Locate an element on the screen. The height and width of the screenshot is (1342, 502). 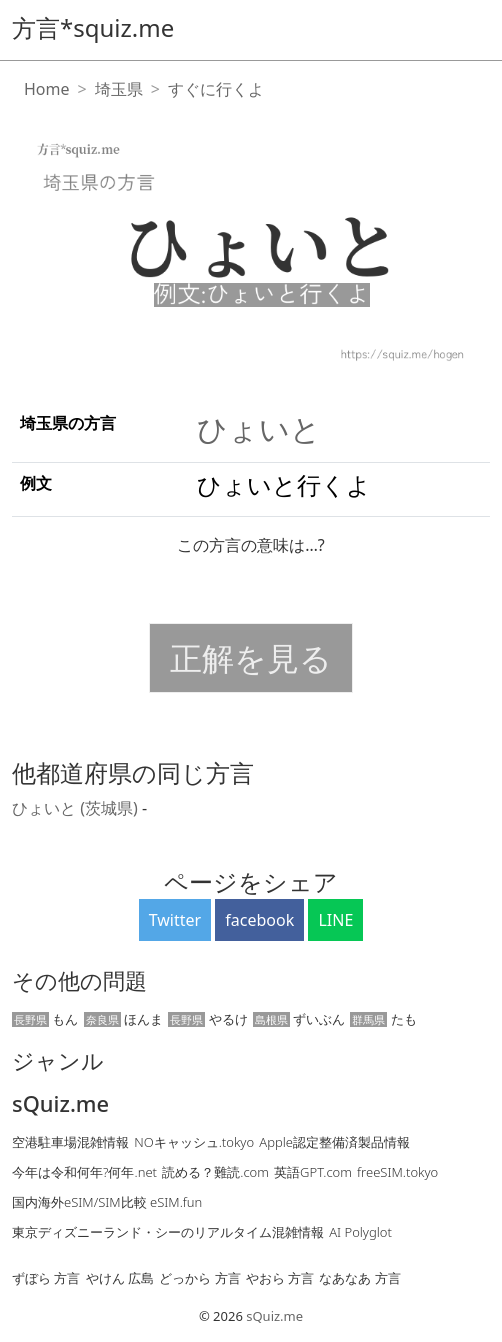
やるけ is located at coordinates (207, 1019).